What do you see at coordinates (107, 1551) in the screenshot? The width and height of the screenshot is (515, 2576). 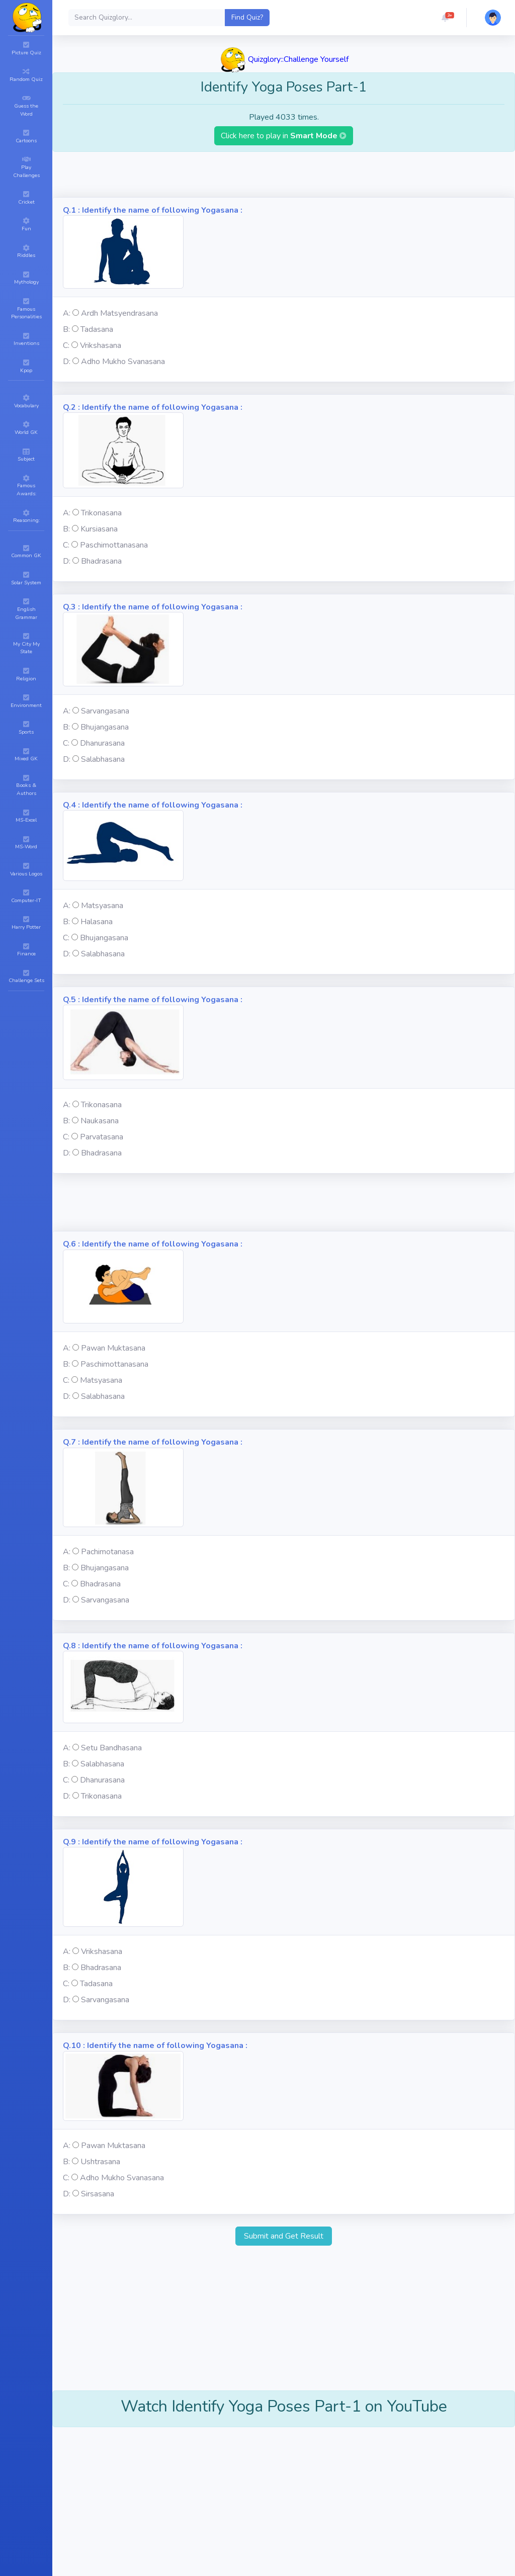 I see `Pachimotanasa` at bounding box center [107, 1551].